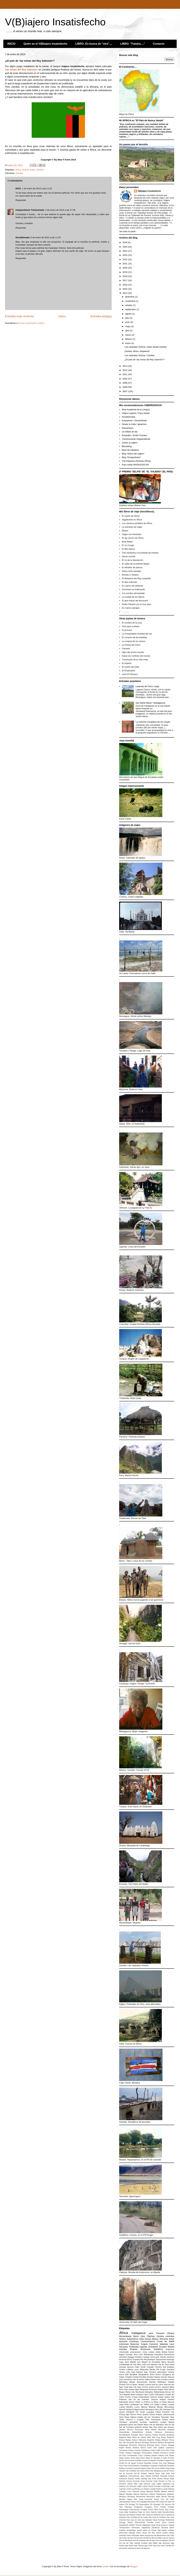 The image size is (180, 2576). What do you see at coordinates (125, 276) in the screenshot?
I see `2018` at bounding box center [125, 276].